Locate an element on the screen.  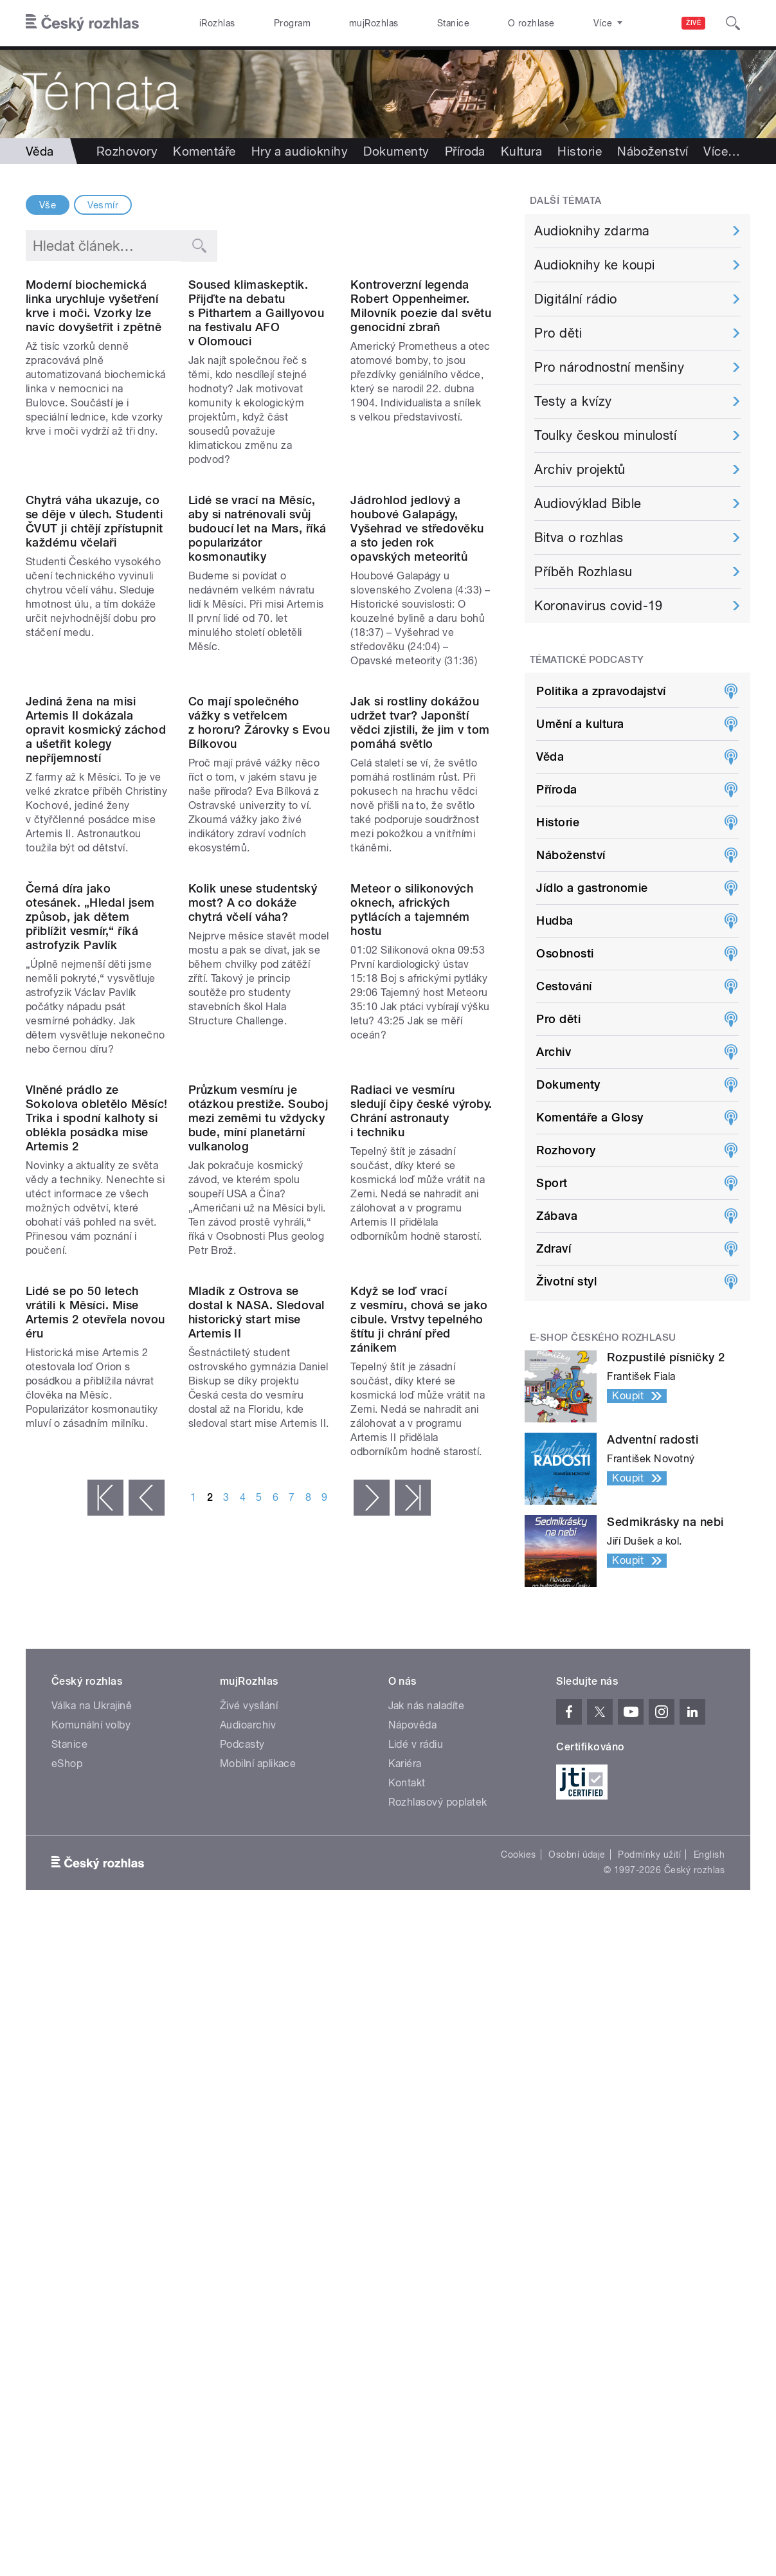
Zdraví is located at coordinates (553, 1248).